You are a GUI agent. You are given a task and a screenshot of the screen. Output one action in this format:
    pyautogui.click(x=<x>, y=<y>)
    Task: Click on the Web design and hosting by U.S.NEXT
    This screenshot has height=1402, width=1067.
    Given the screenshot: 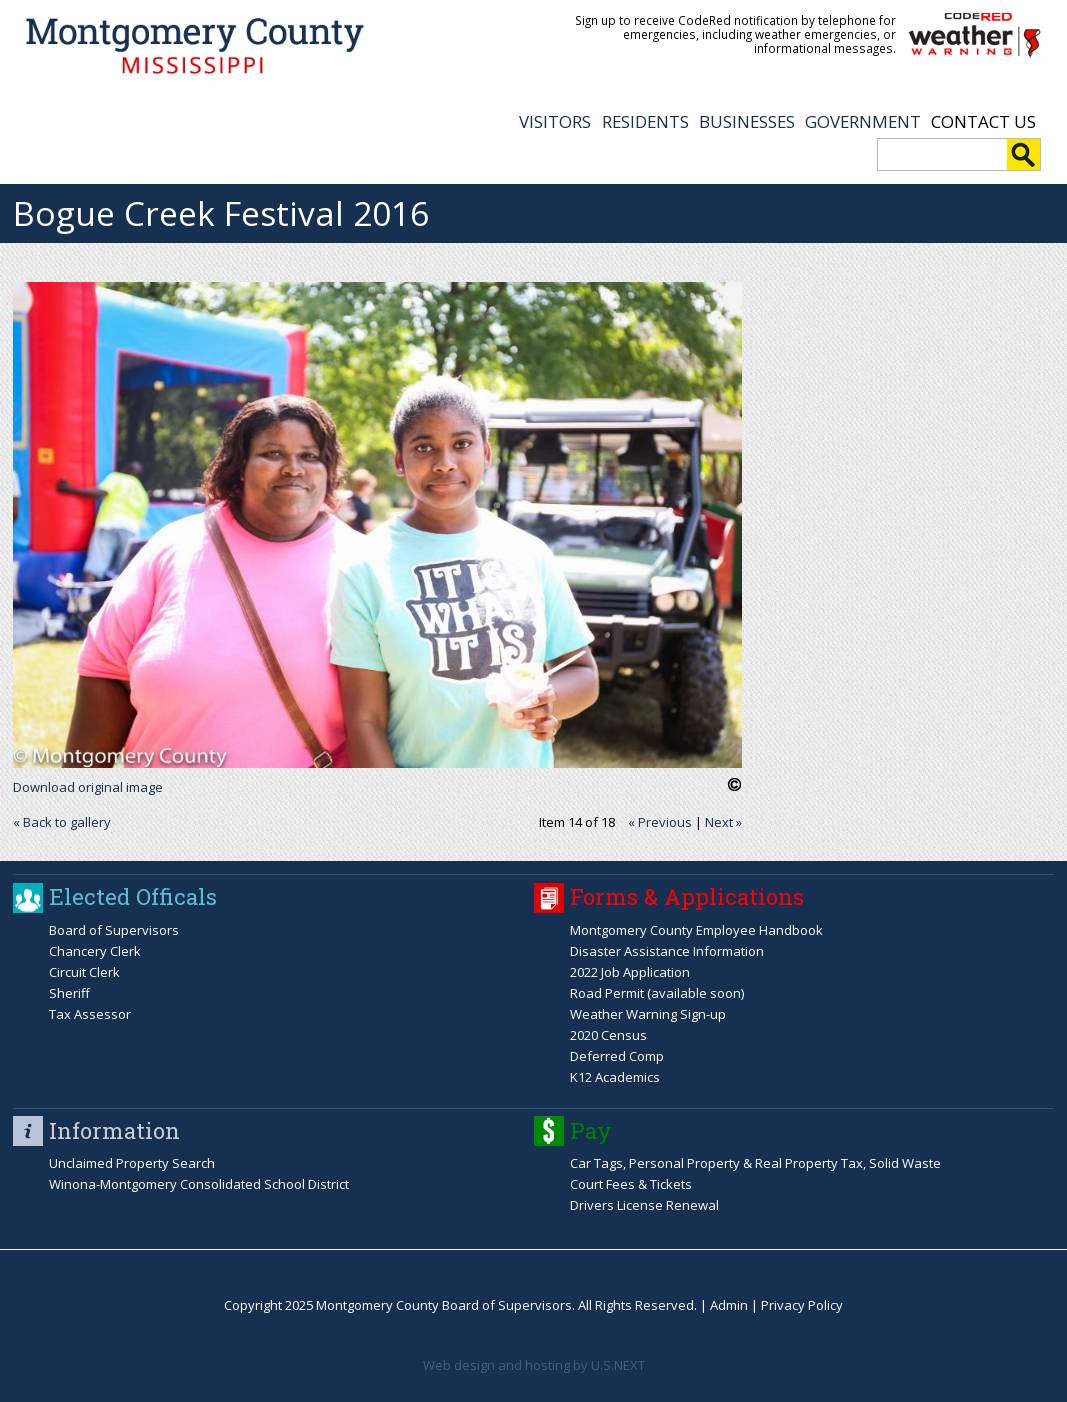 What is the action you would take?
    pyautogui.click(x=534, y=1365)
    